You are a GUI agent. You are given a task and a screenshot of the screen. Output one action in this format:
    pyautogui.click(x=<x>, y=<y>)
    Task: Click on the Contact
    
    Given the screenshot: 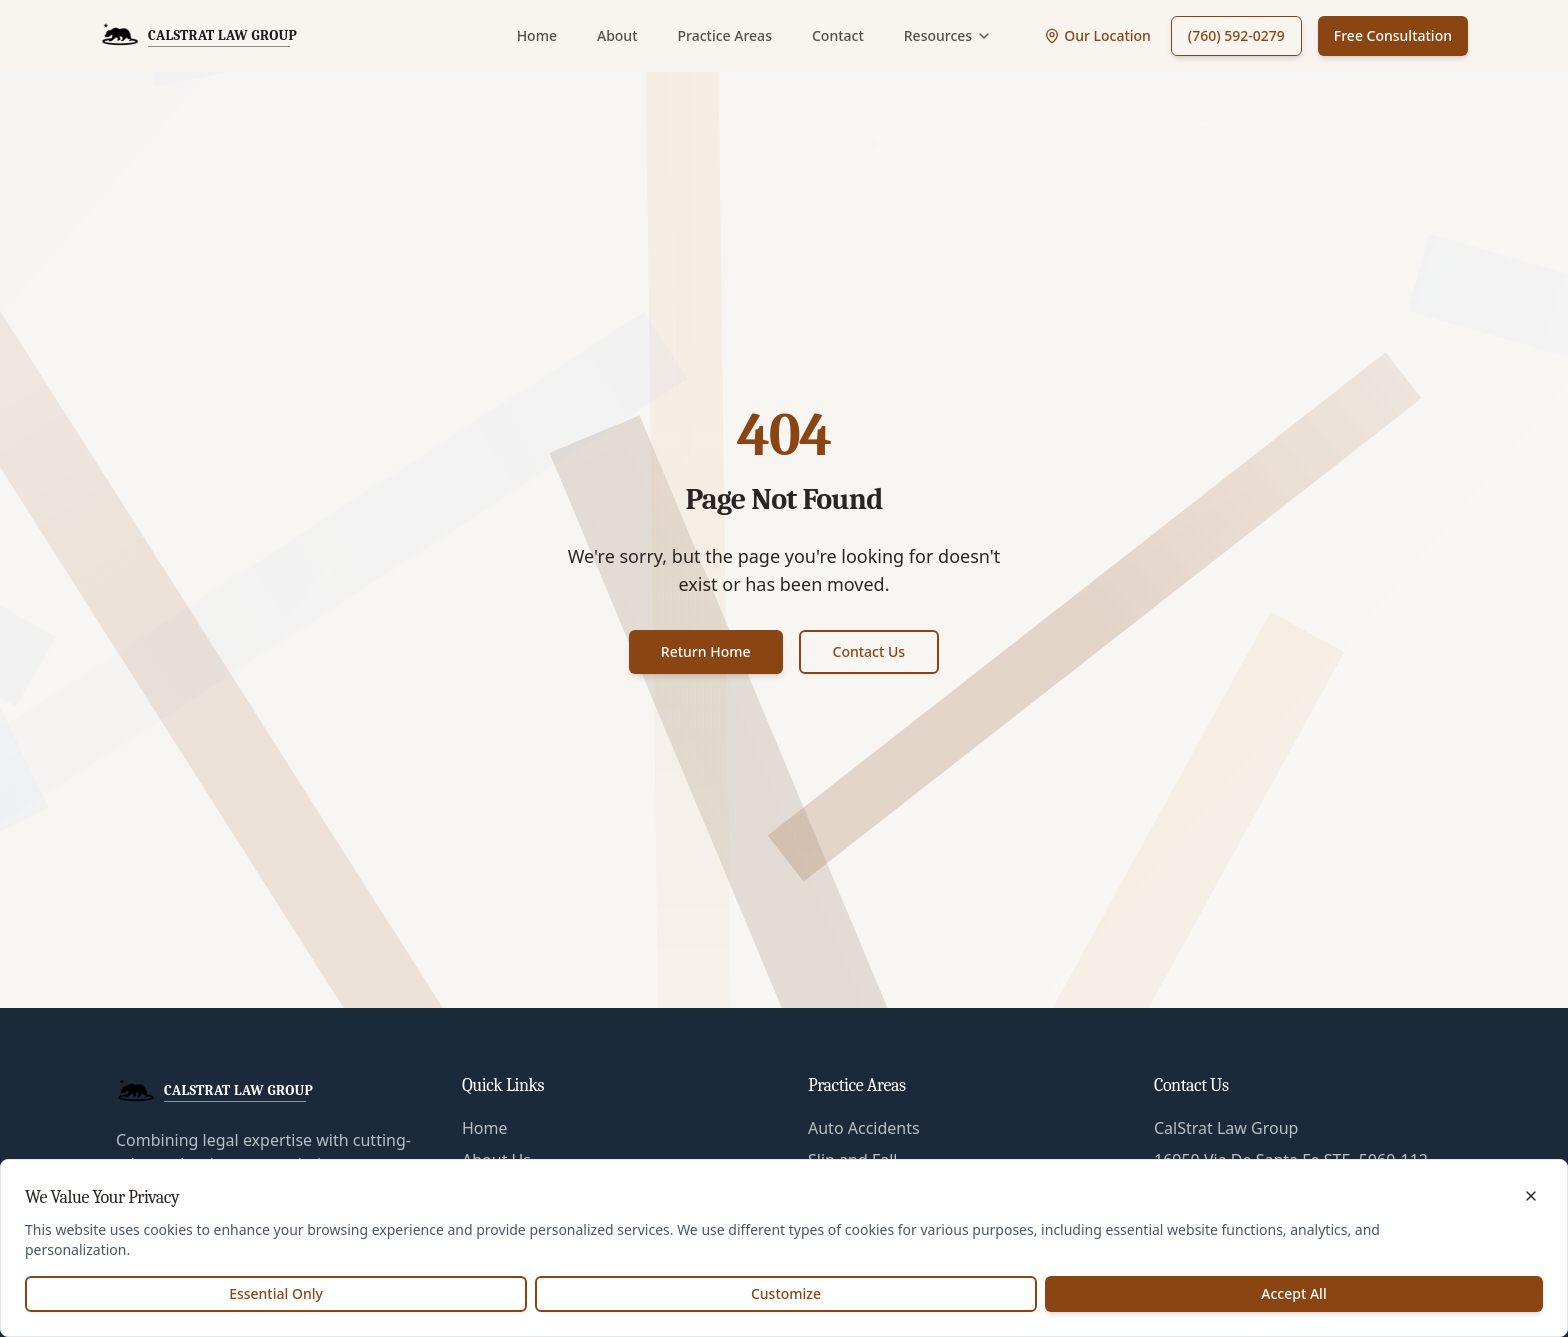 What is the action you would take?
    pyautogui.click(x=838, y=35)
    